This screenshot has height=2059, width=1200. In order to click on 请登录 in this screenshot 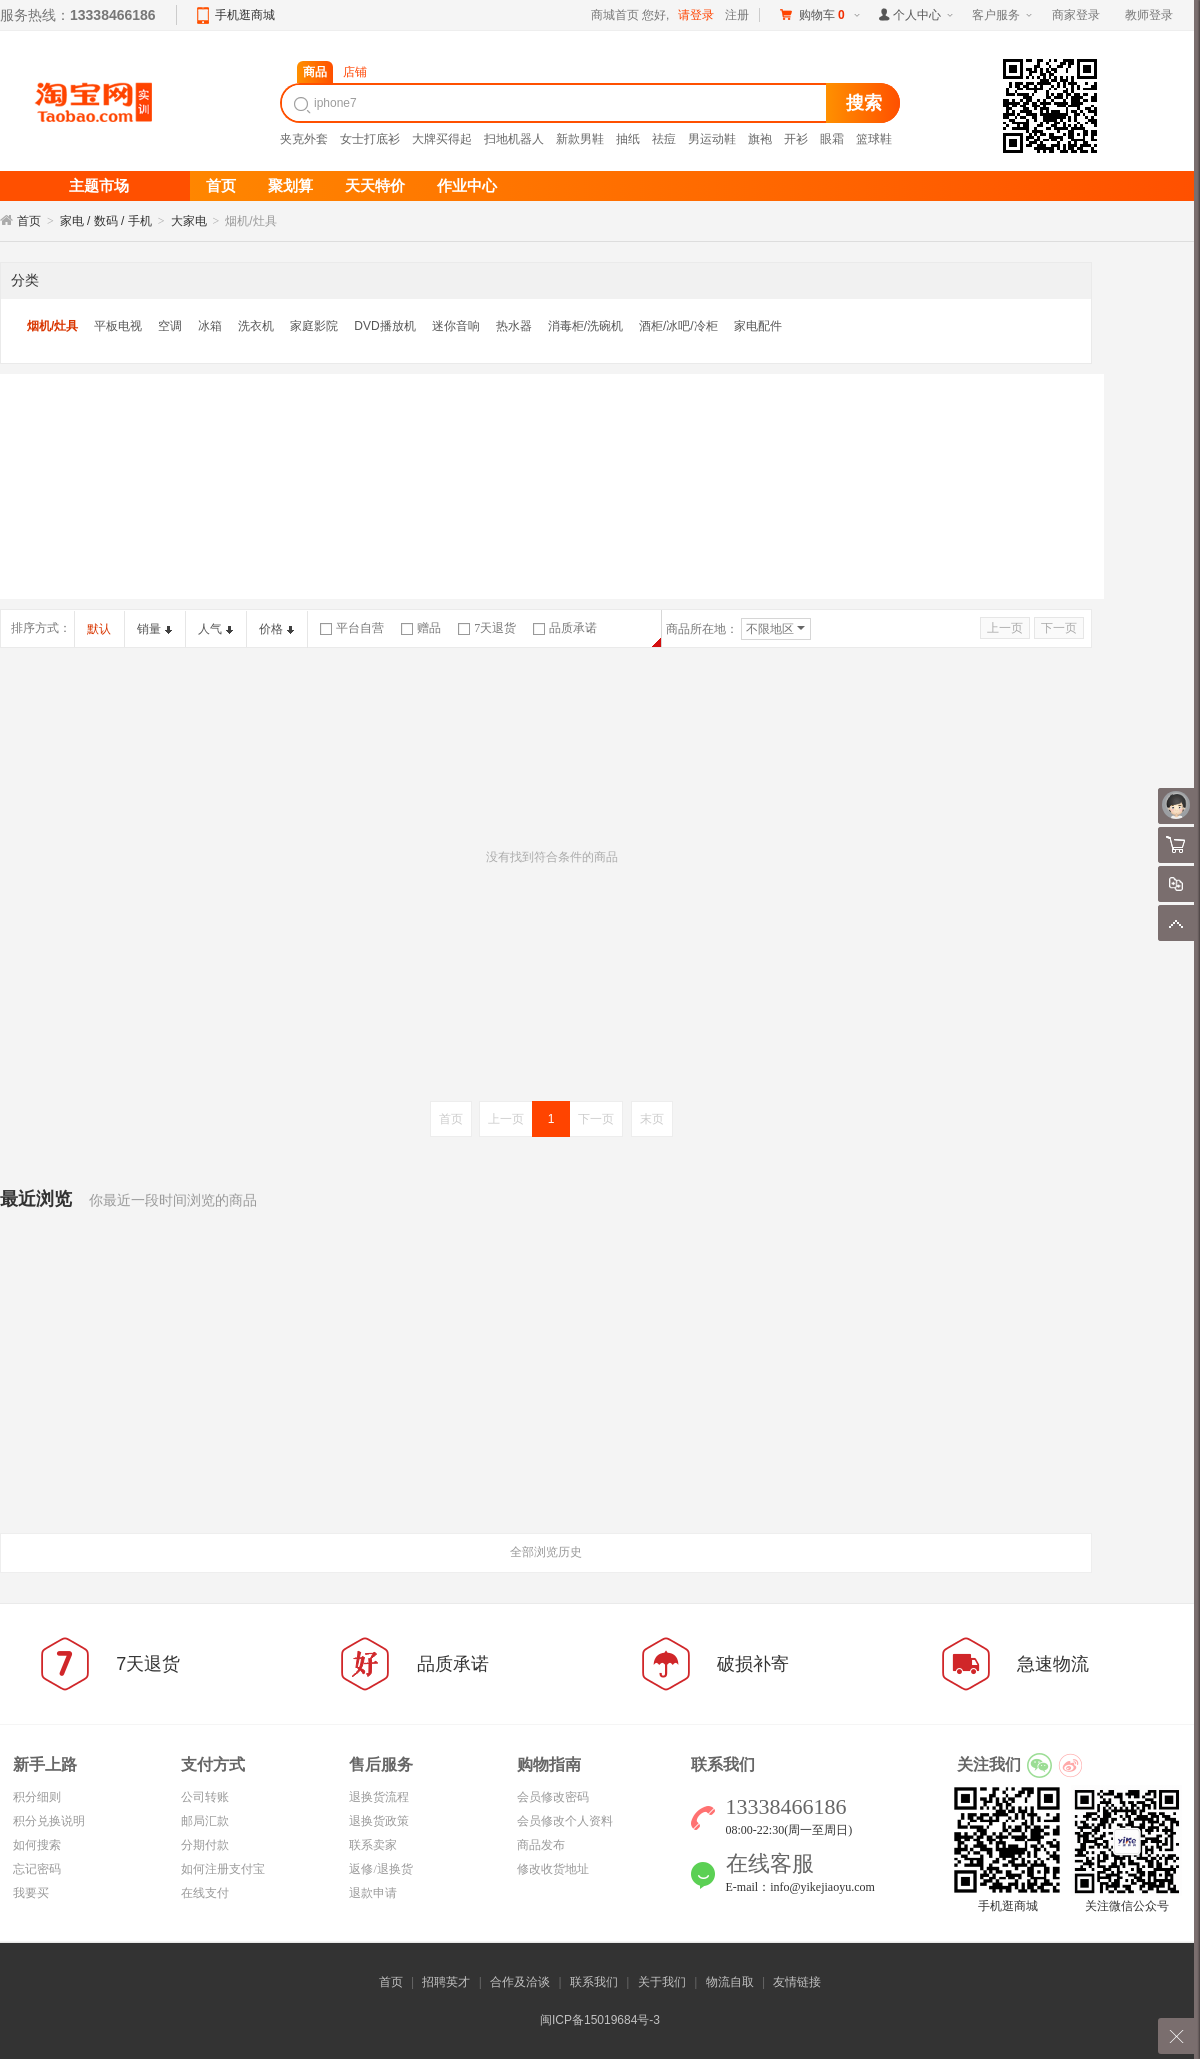, I will do `click(696, 15)`.